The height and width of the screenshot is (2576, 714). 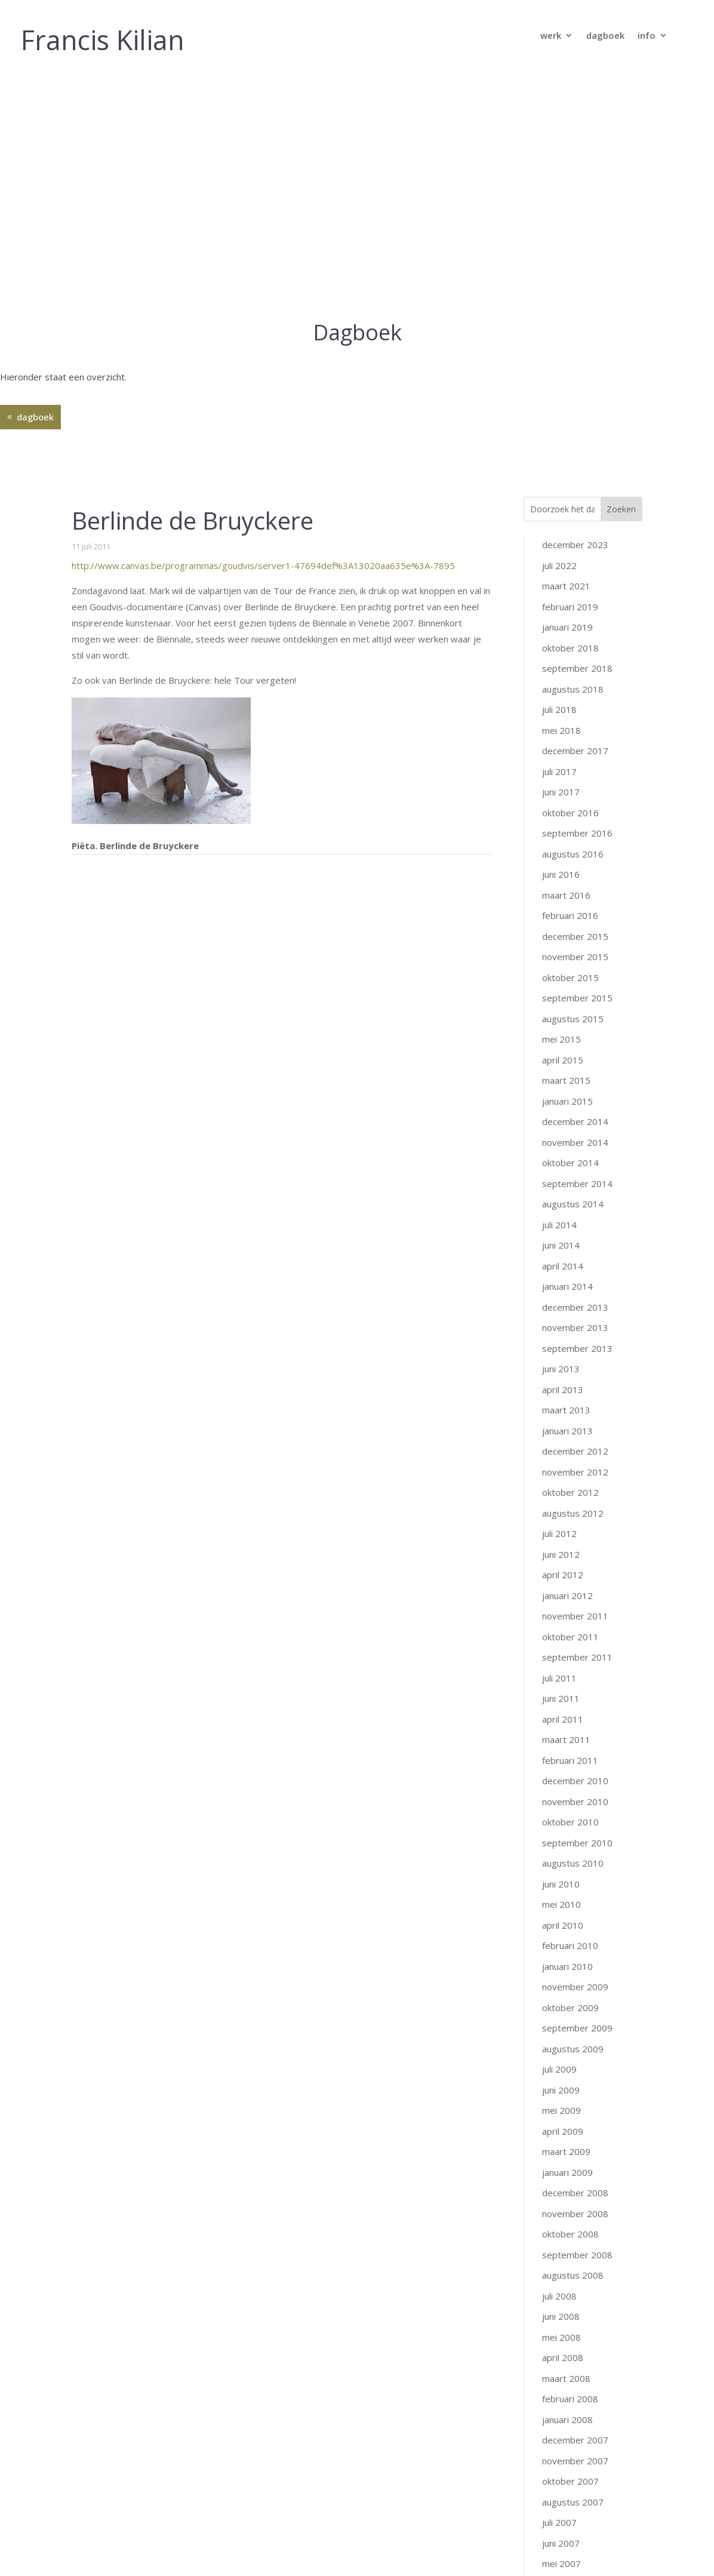 I want to click on december 2007, so click(x=575, y=2203).